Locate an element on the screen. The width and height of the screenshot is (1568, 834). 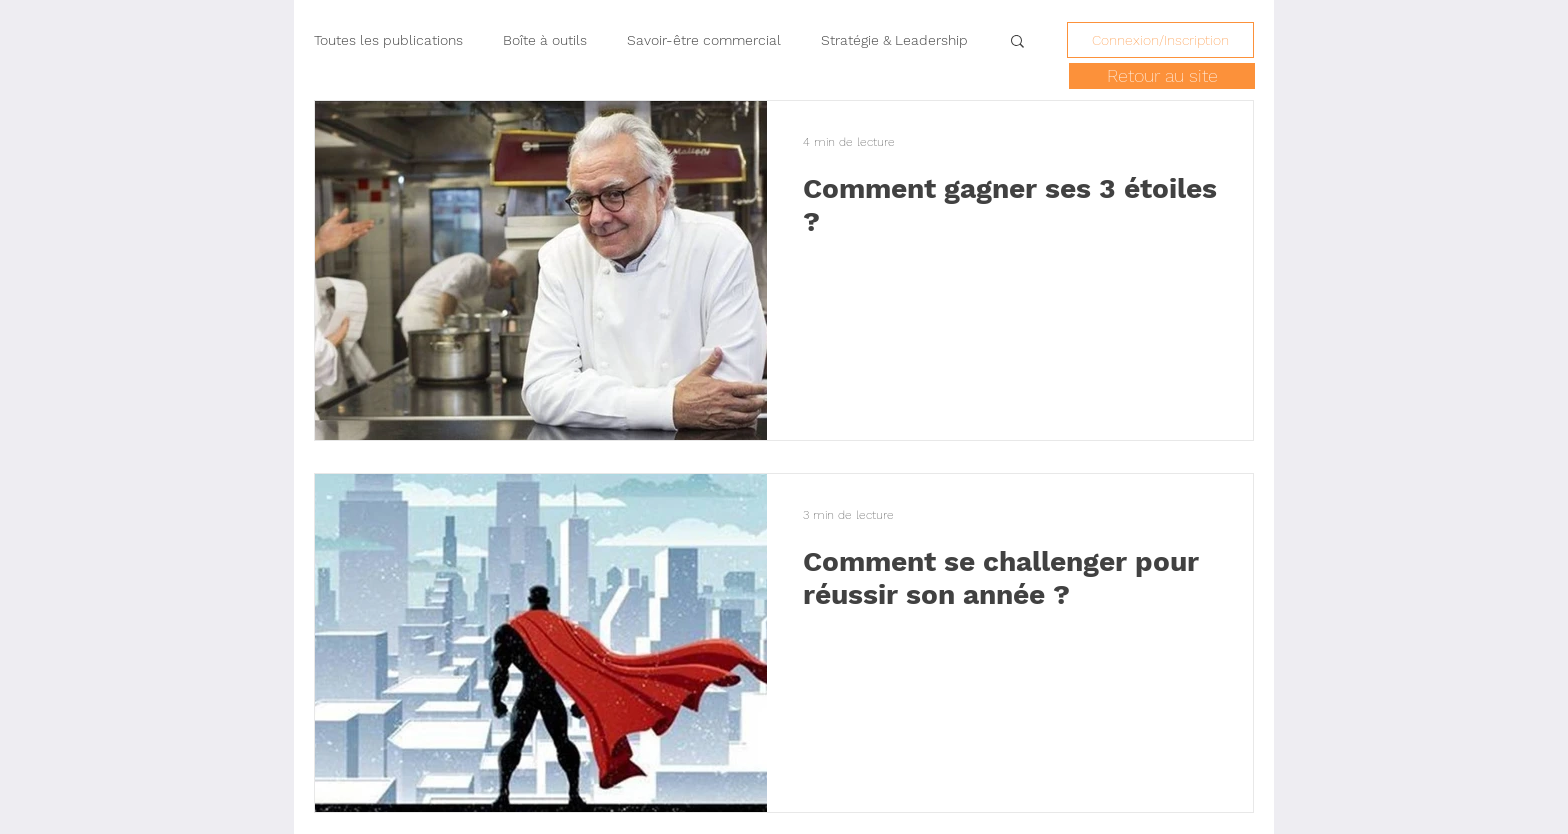
[Retour au site] is located at coordinates (1162, 76).